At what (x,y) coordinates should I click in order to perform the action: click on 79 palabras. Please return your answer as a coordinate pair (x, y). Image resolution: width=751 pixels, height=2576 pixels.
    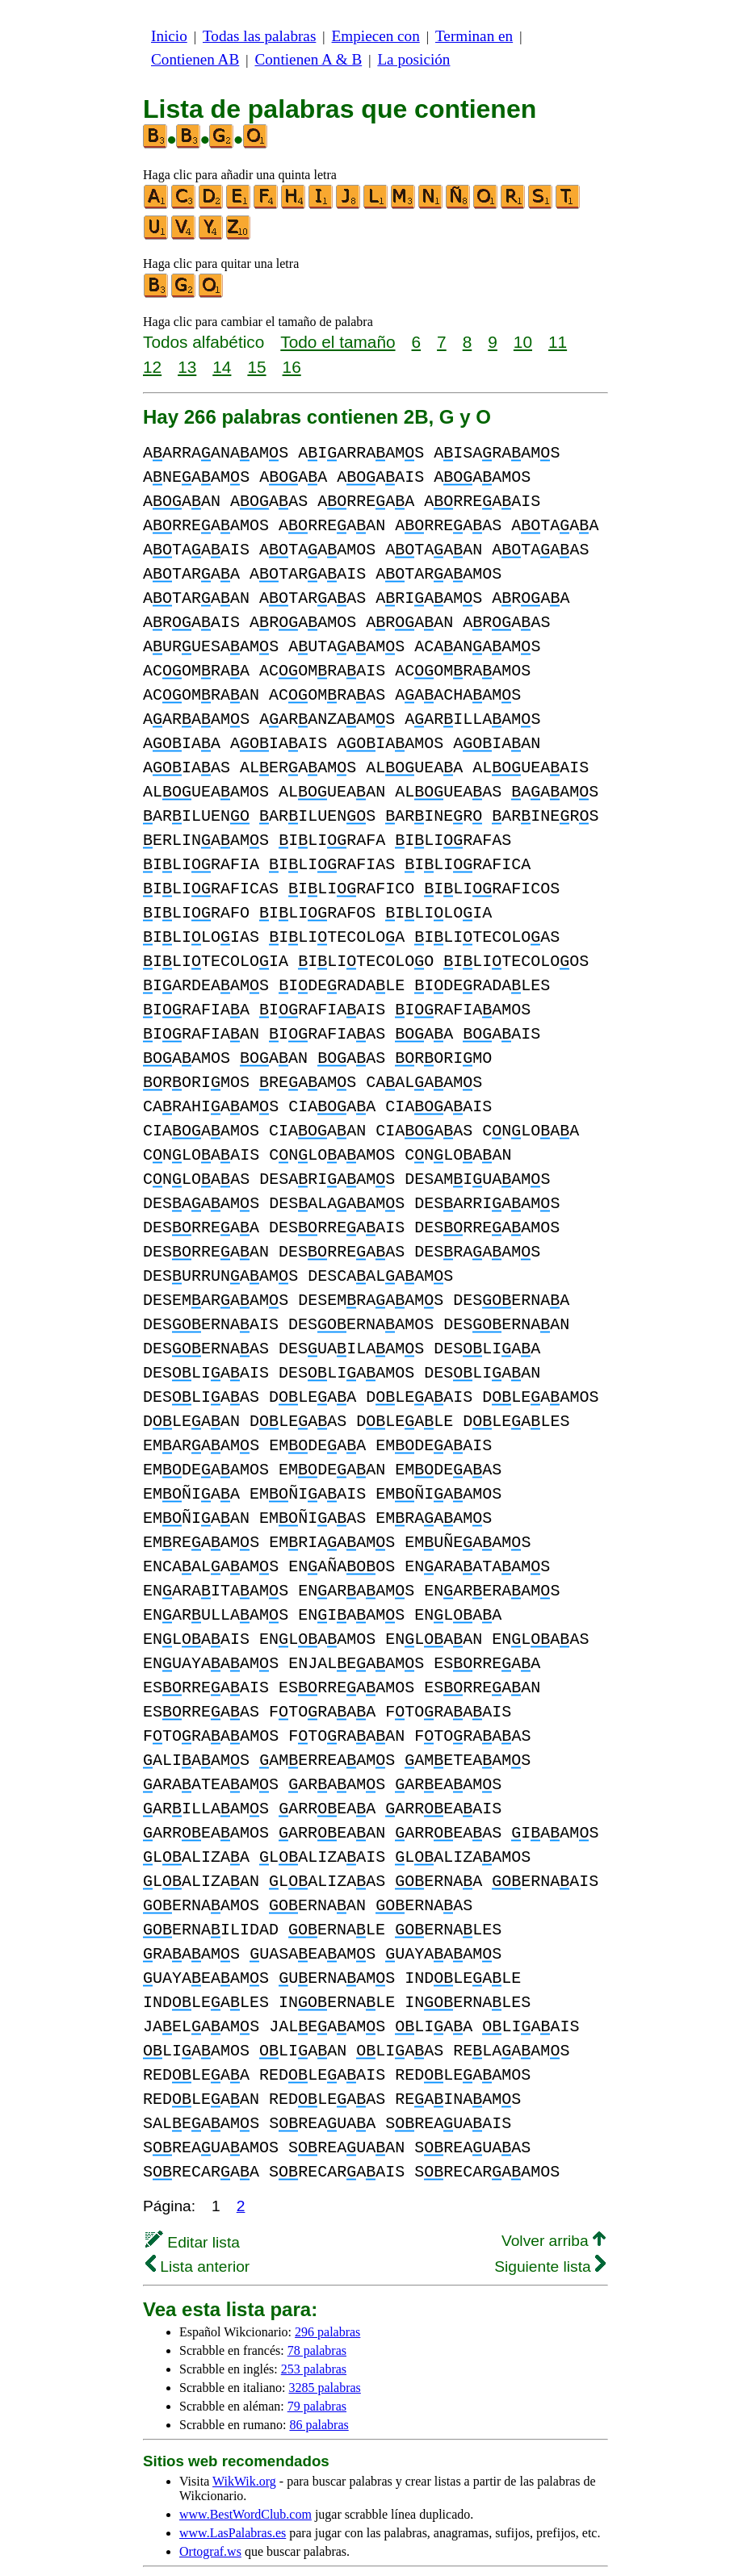
    Looking at the image, I should click on (316, 2358).